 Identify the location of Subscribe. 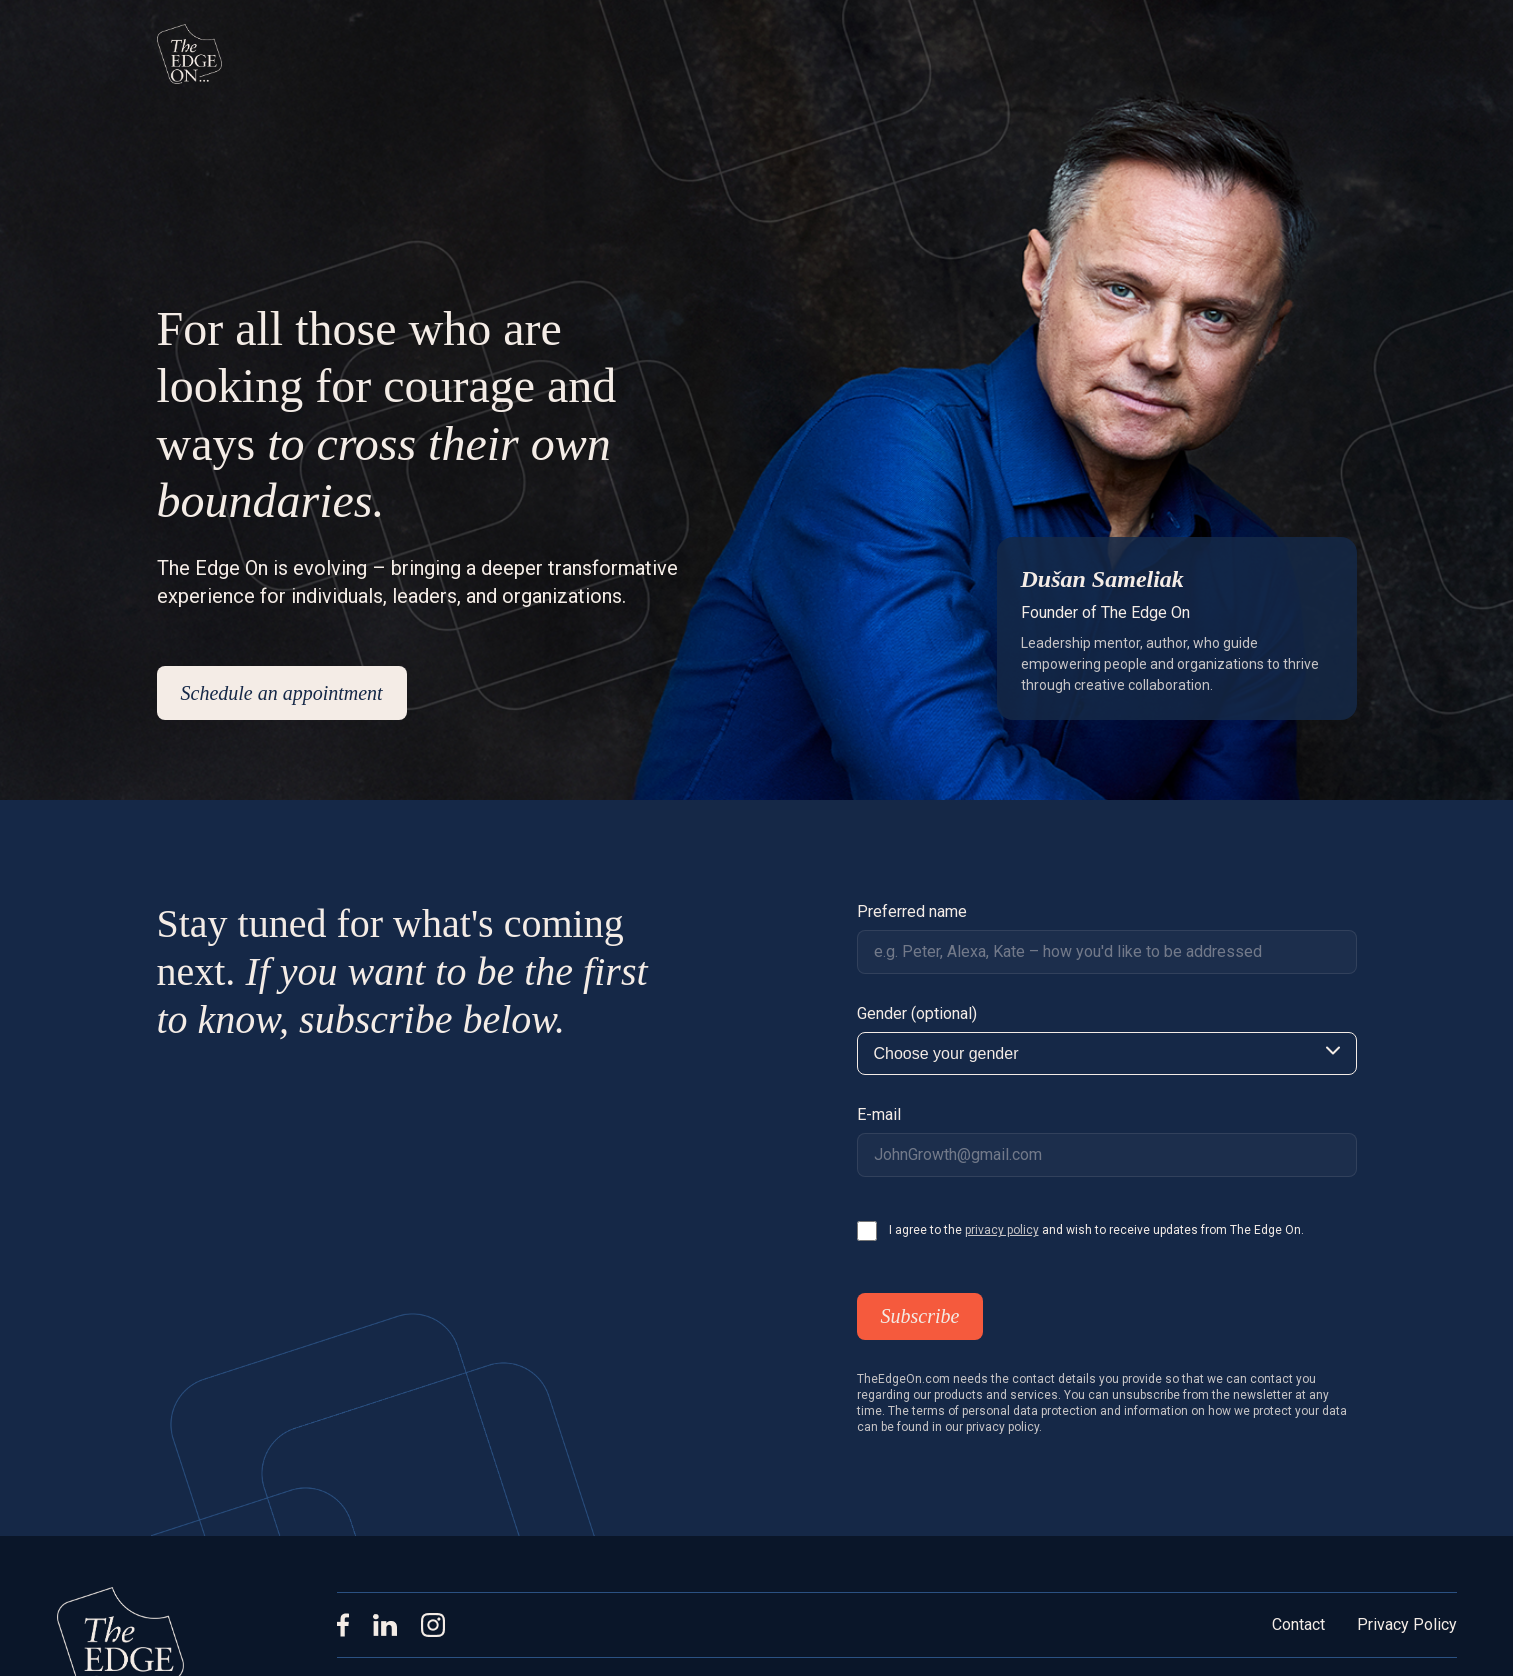
(920, 1316).